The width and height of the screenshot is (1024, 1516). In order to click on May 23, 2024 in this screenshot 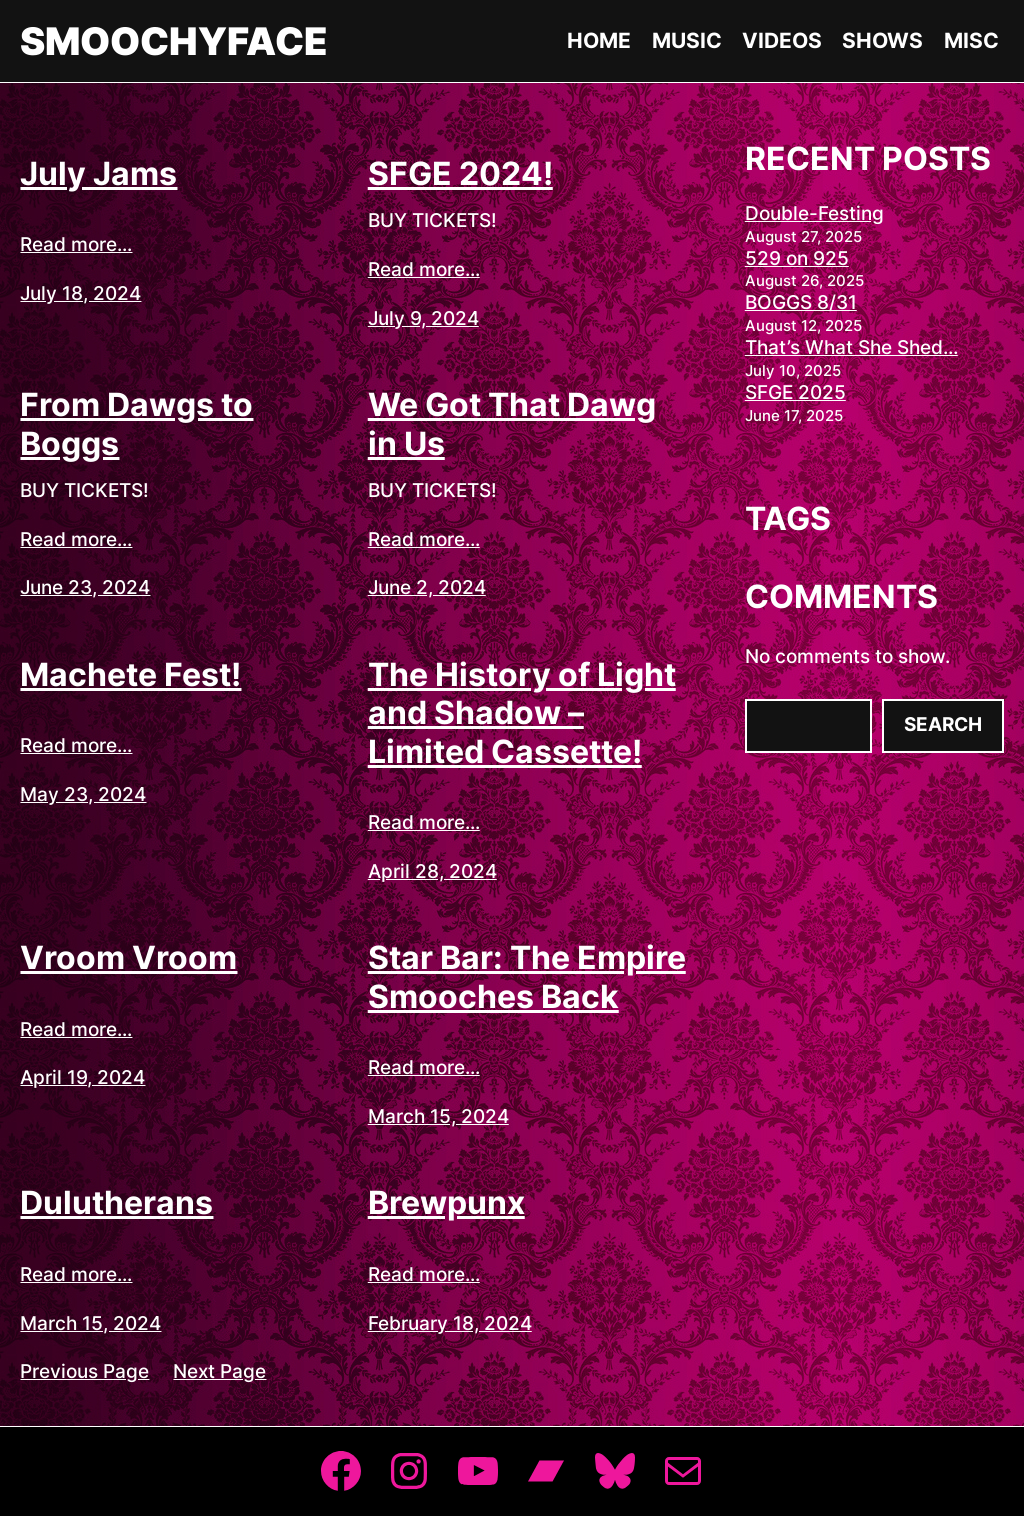, I will do `click(83, 794)`.